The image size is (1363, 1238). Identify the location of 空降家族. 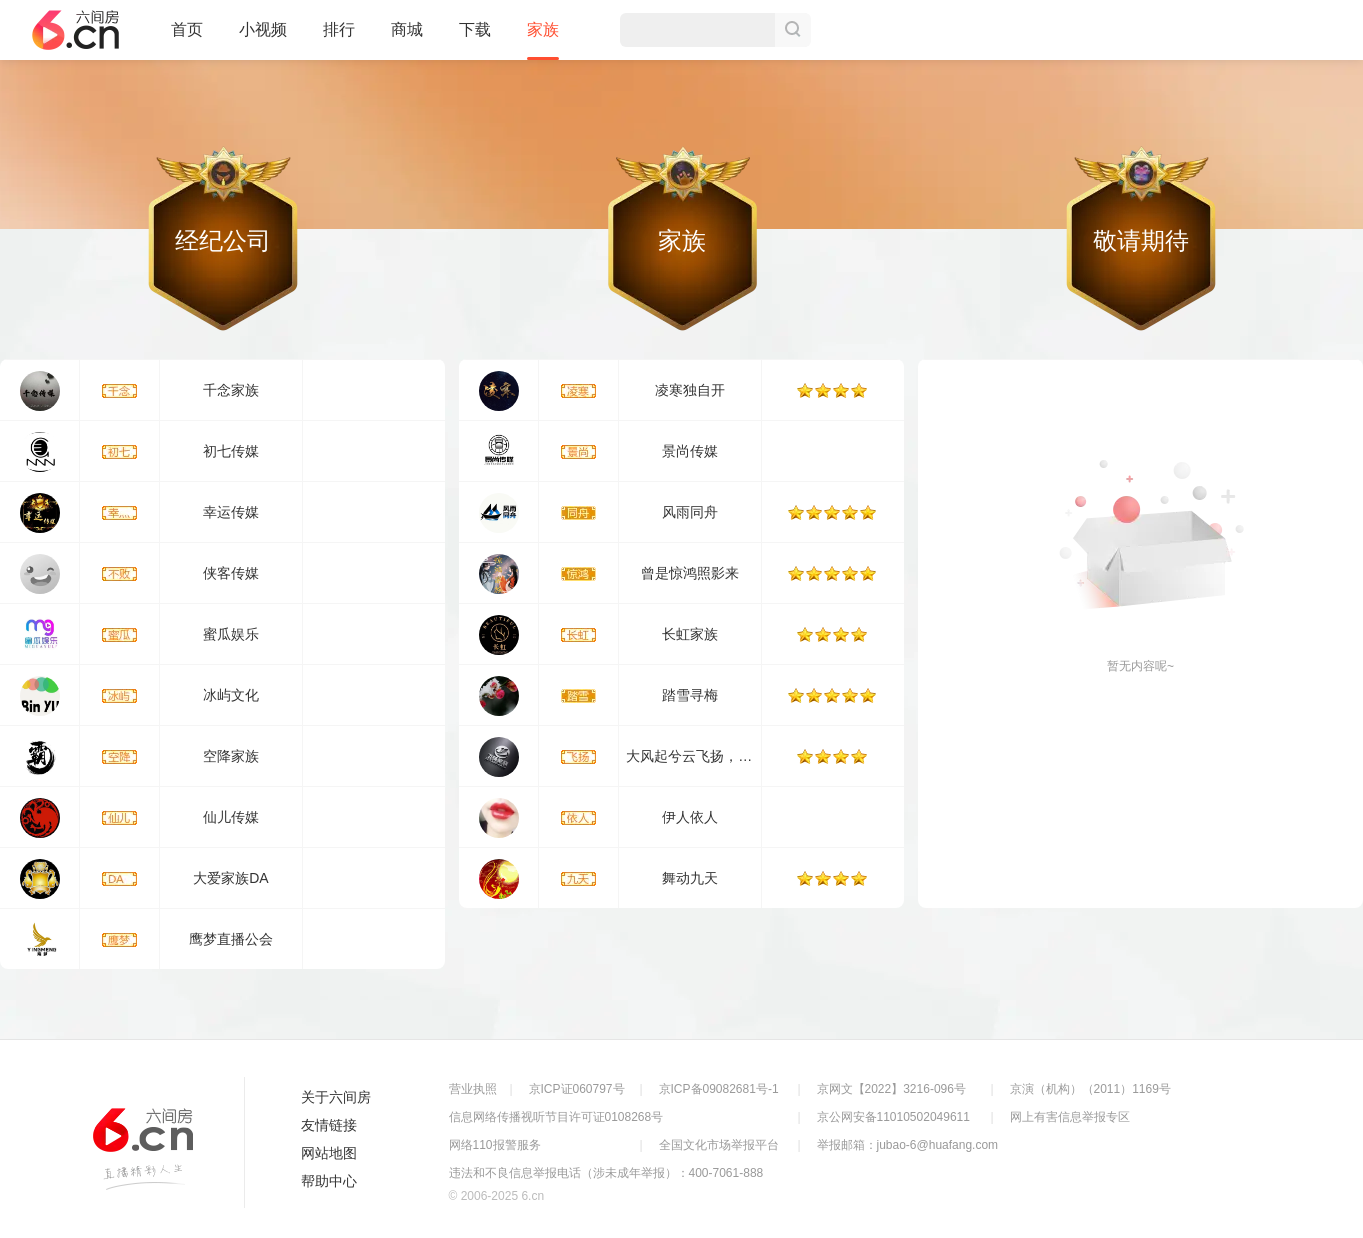
(231, 756).